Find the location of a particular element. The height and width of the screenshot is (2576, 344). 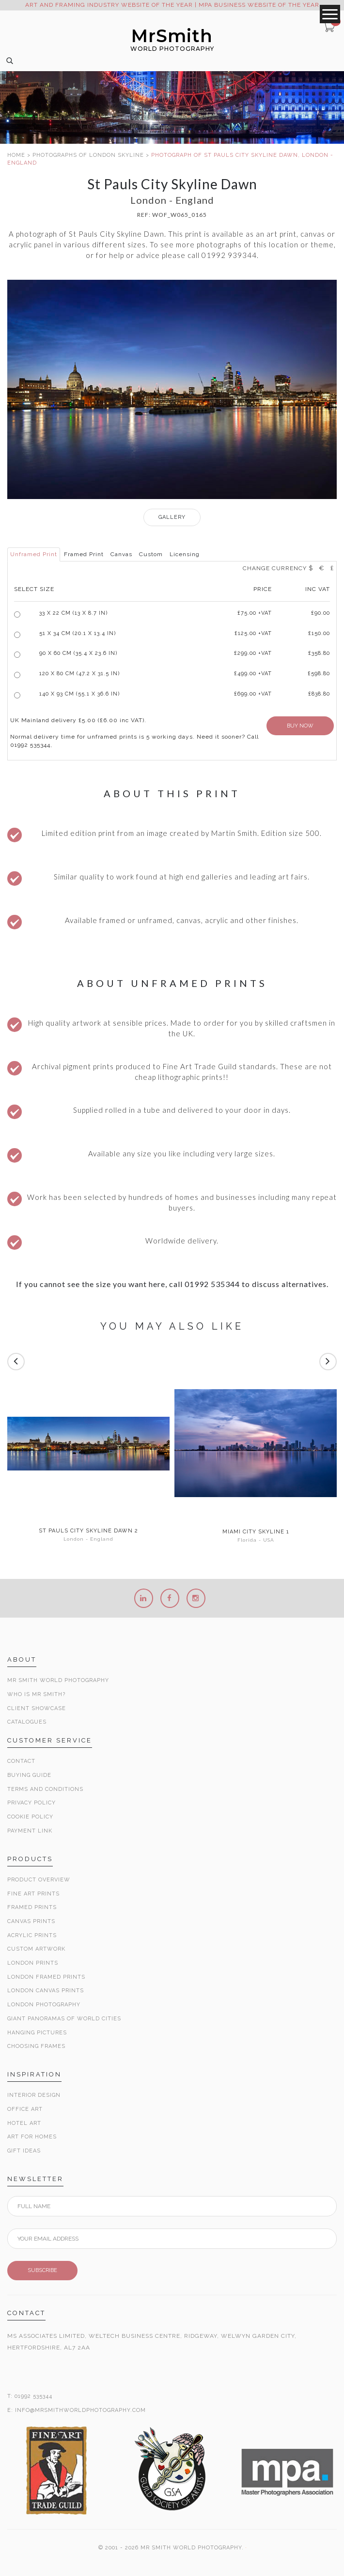

Unframed Print is located at coordinates (33, 554).